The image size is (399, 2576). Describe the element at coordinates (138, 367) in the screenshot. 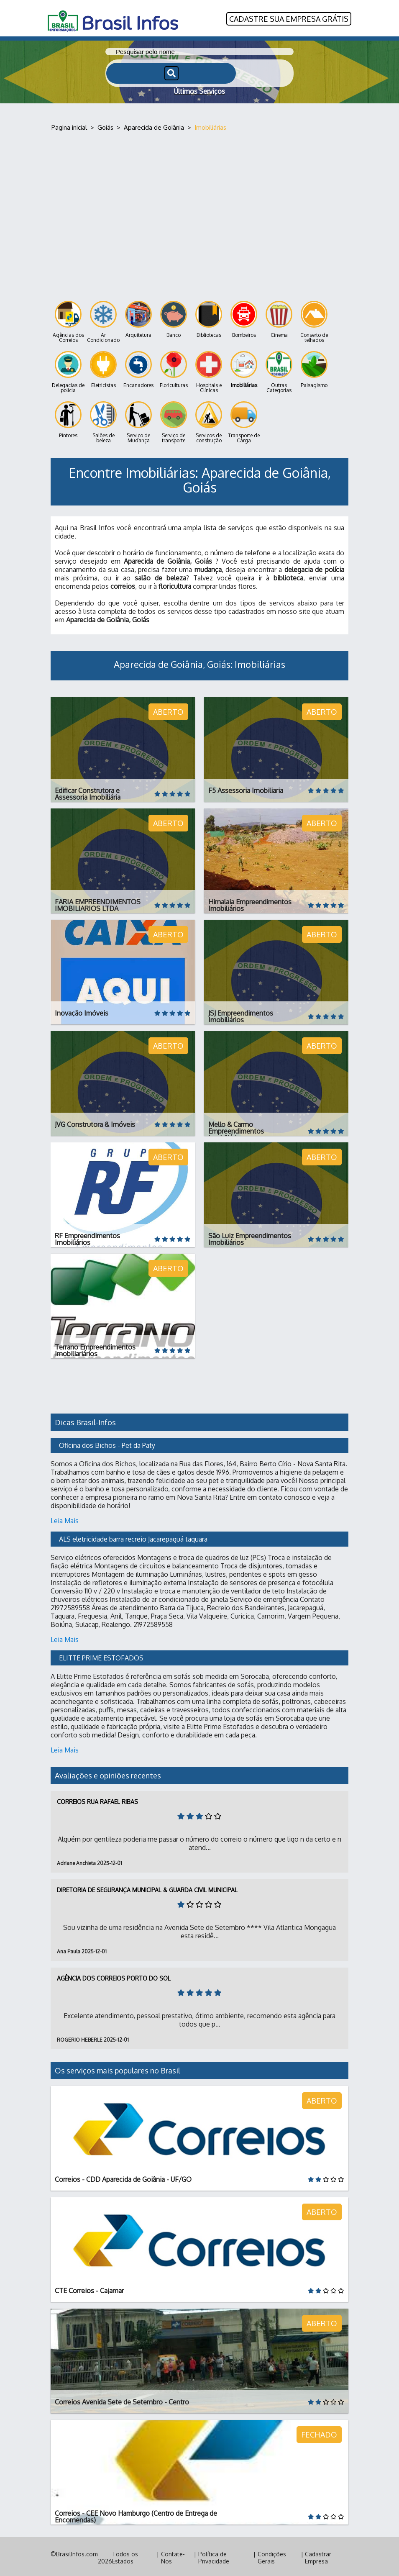

I see `Encanadores` at that location.